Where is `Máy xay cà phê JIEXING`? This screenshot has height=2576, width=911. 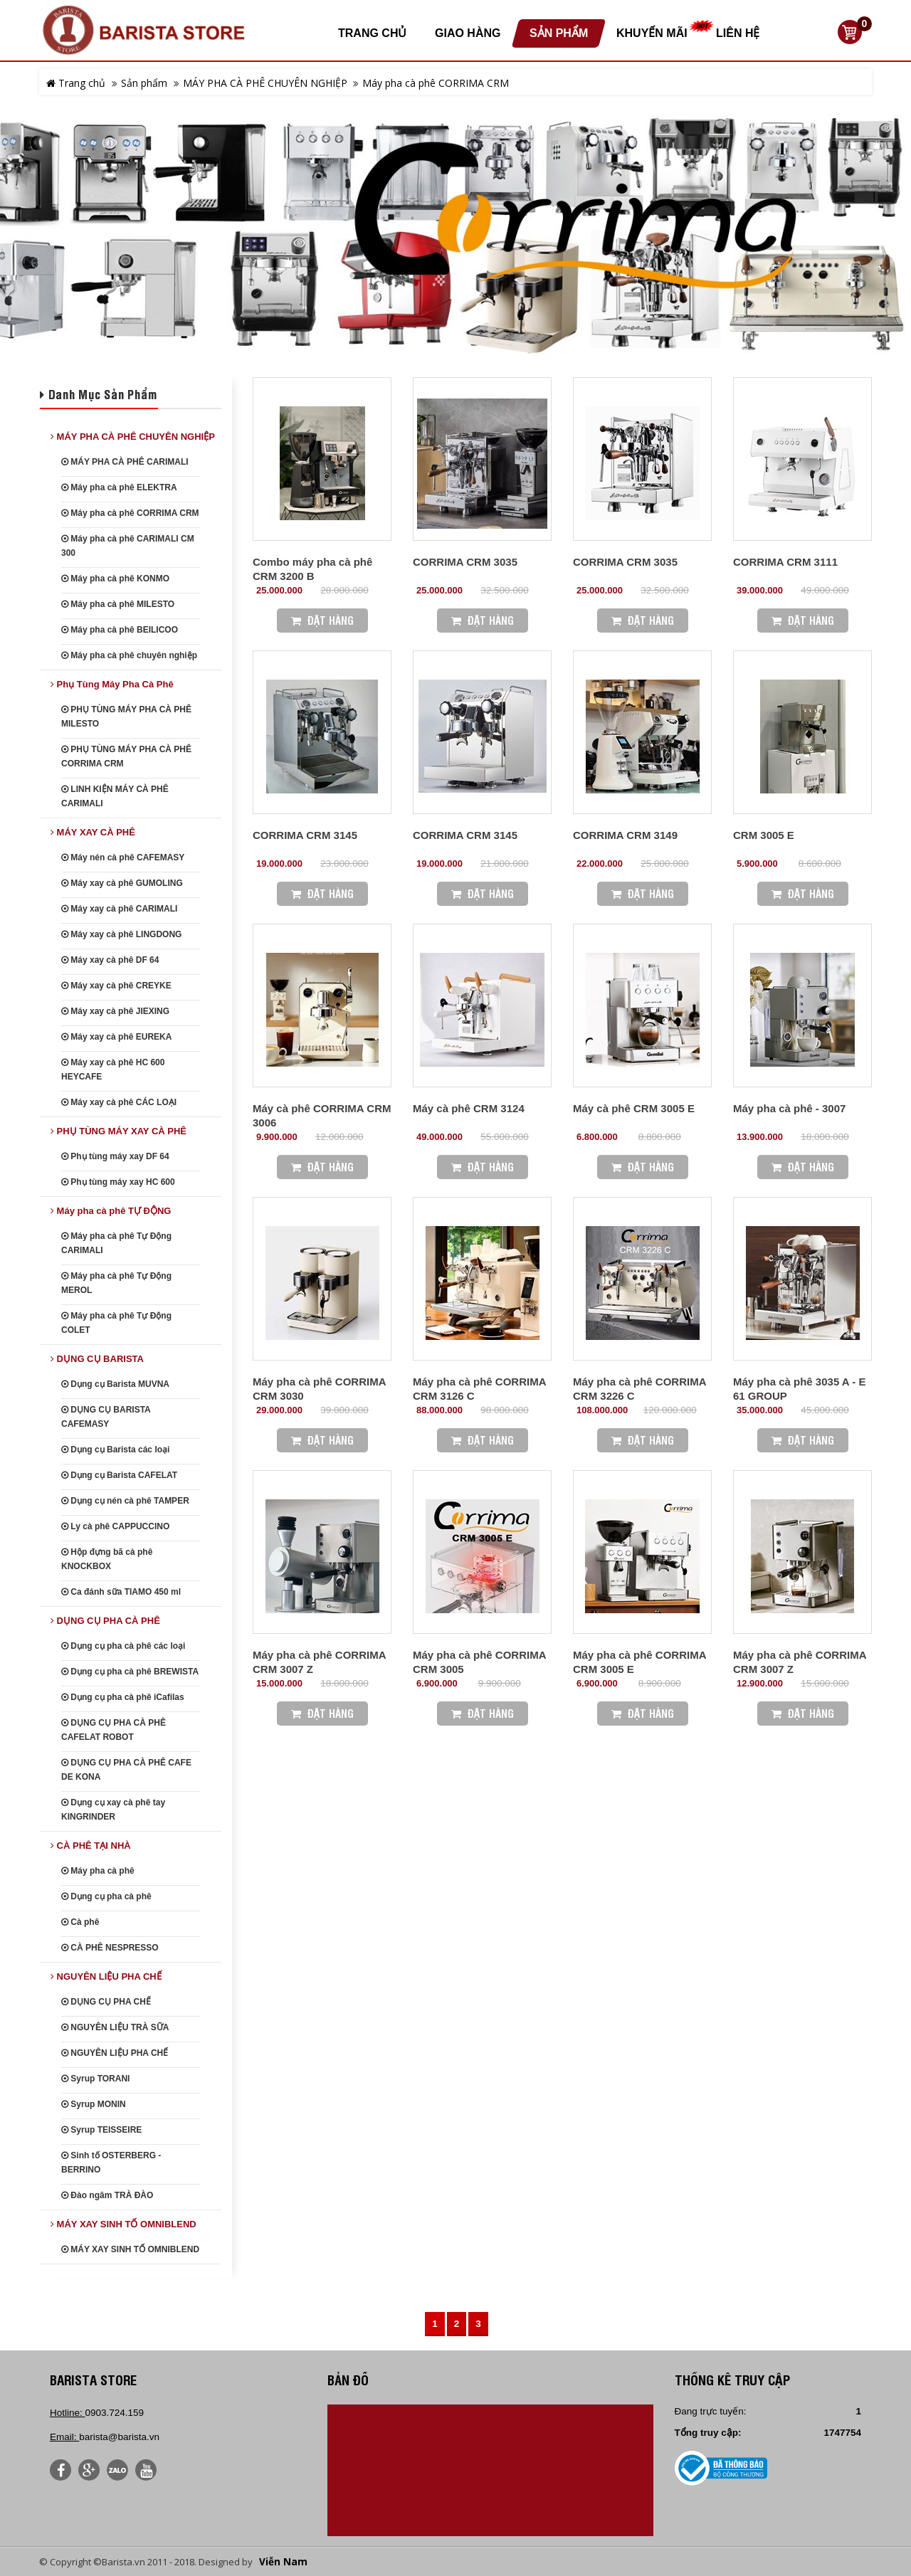
Máy xay cà phê JIEXING is located at coordinates (115, 1011).